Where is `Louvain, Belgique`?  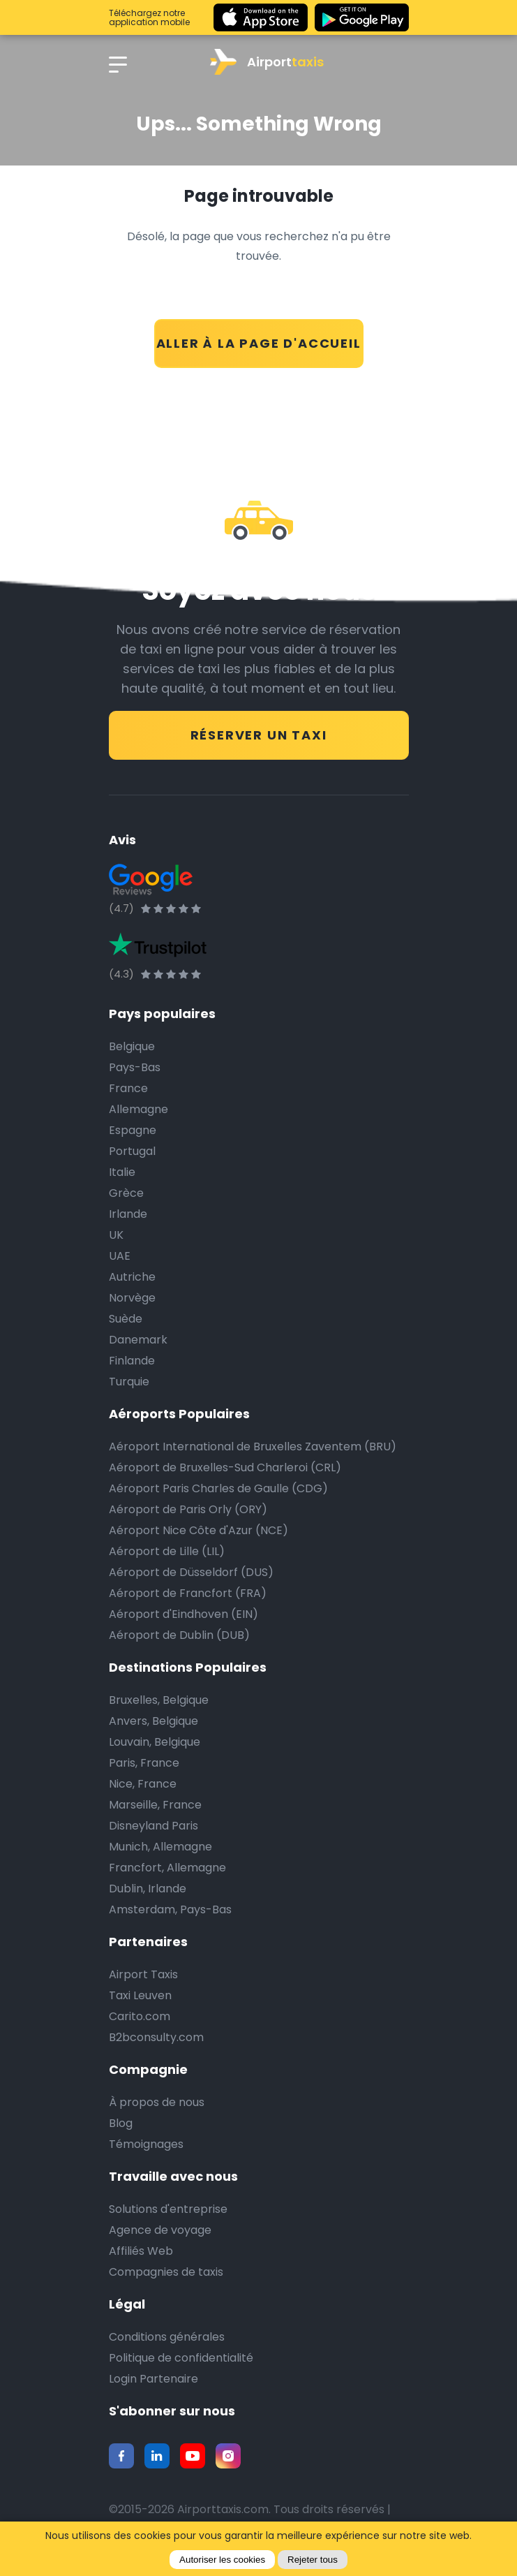 Louvain, Belgique is located at coordinates (154, 1742).